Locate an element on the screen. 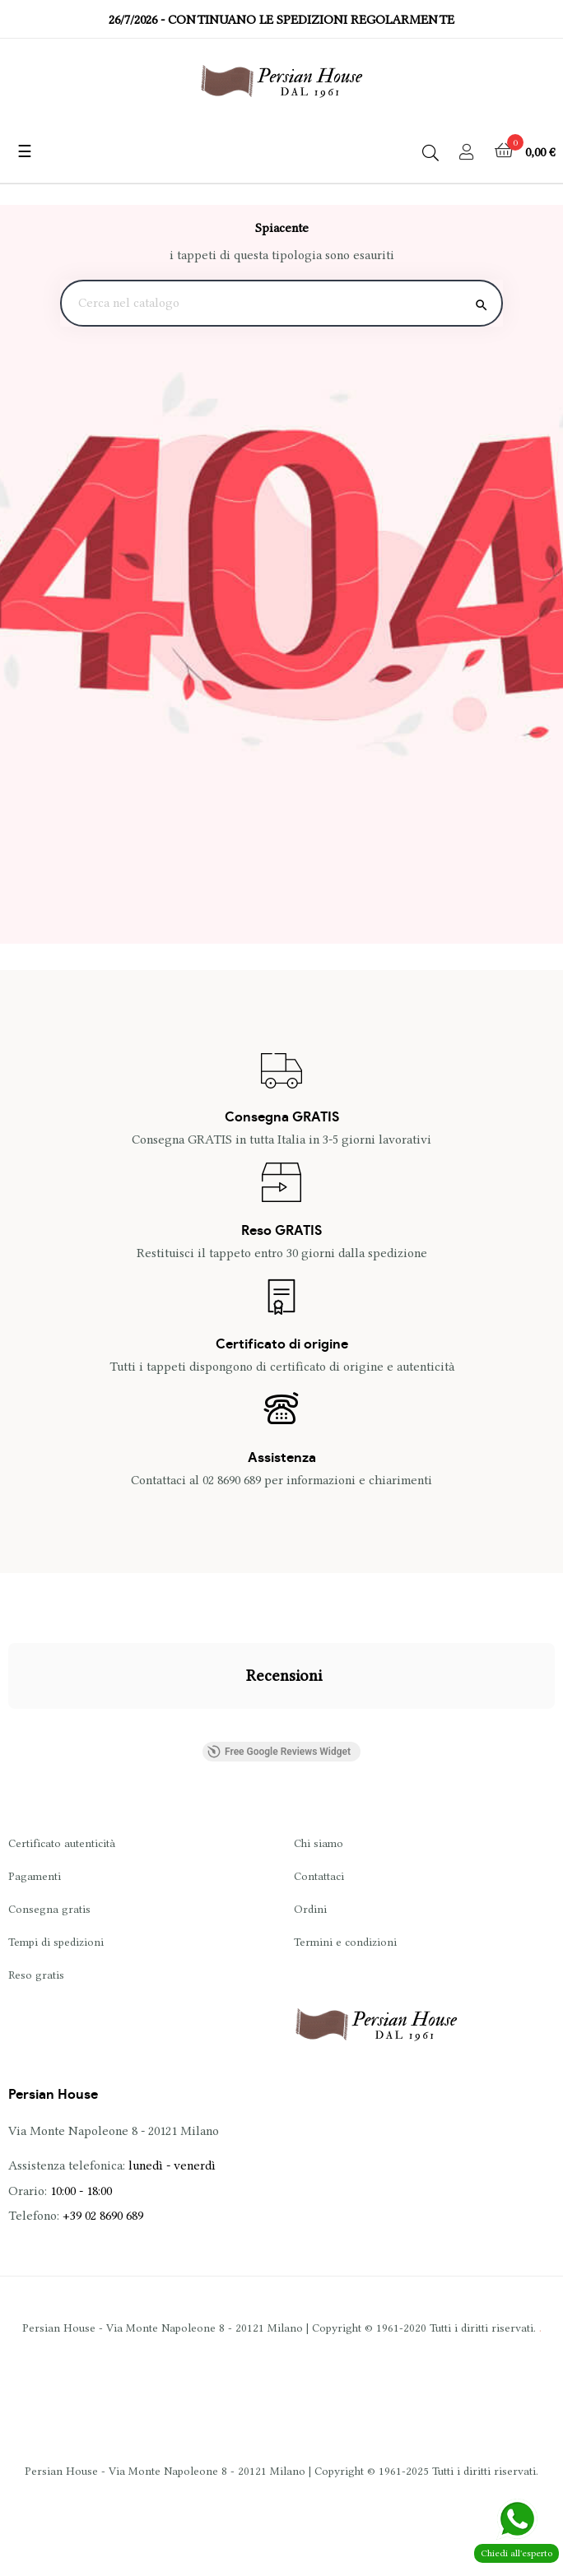 The height and width of the screenshot is (2576, 563). Chi siamo is located at coordinates (318, 1843).